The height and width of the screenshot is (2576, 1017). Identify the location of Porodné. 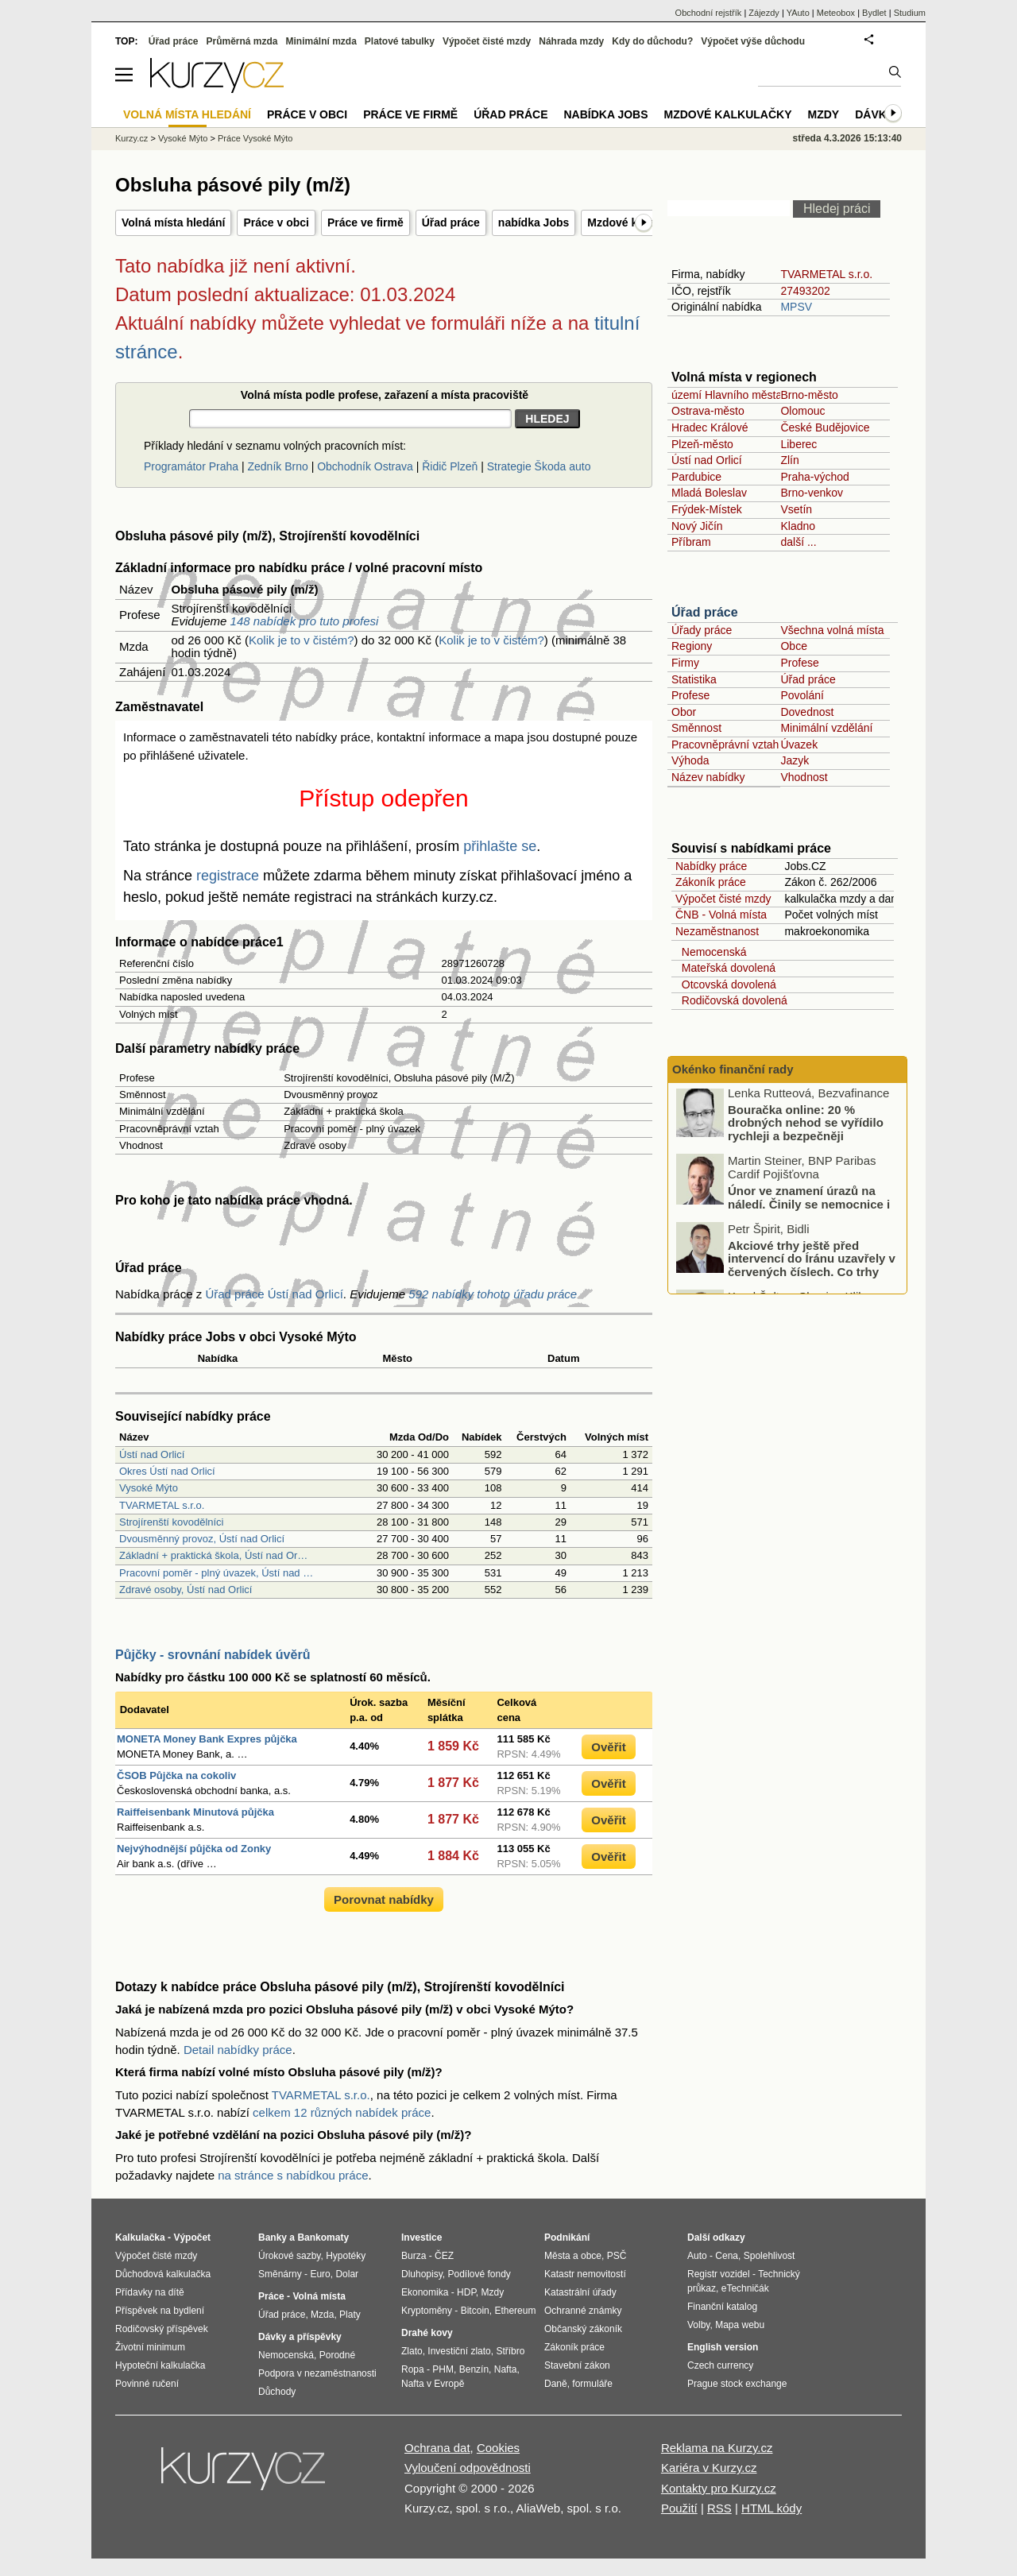
(337, 2355).